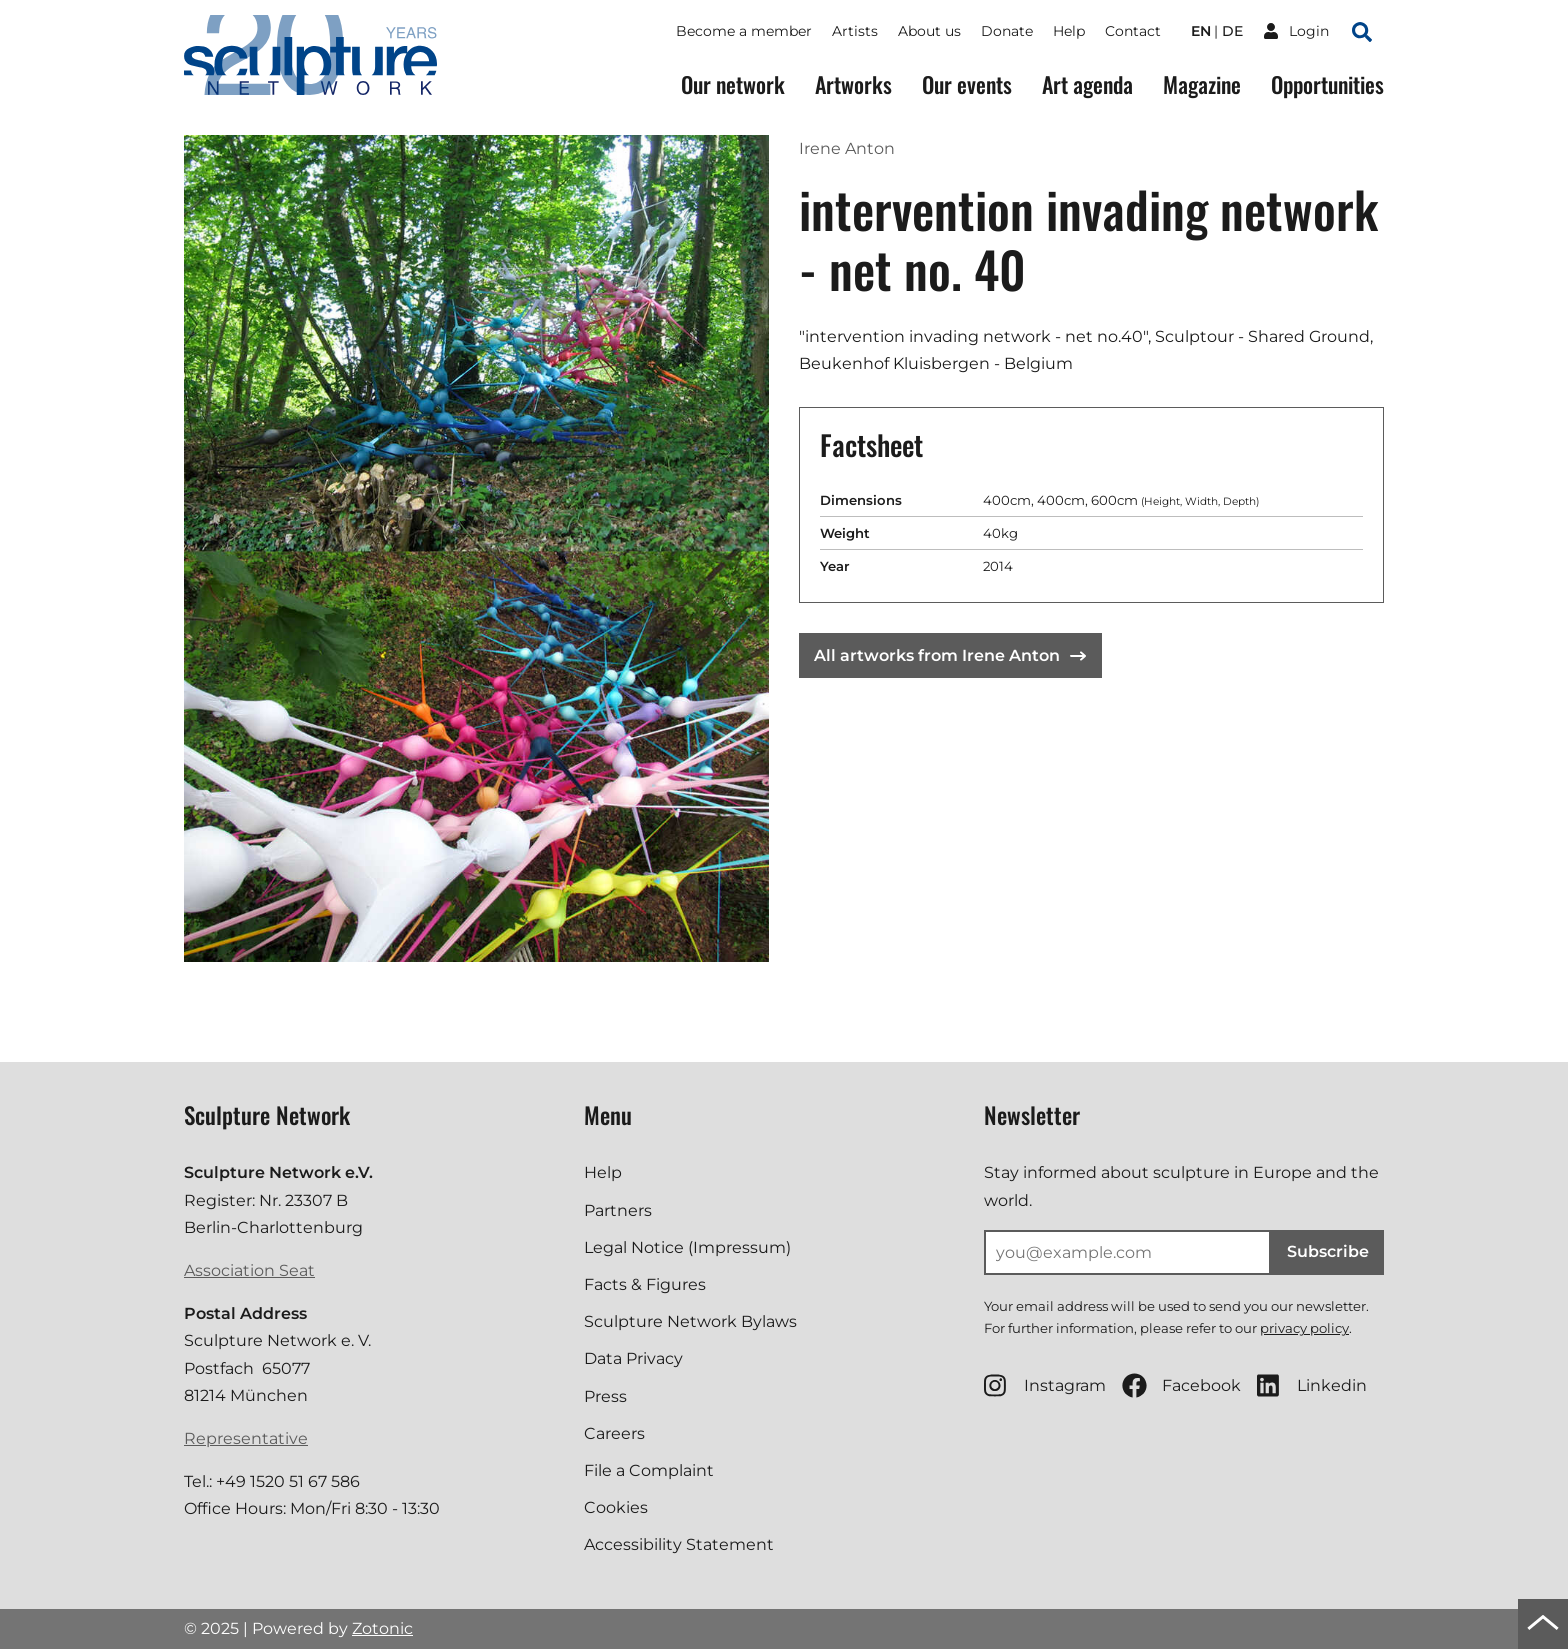 The width and height of the screenshot is (1568, 1649). I want to click on Subscribe, so click(1328, 1251).